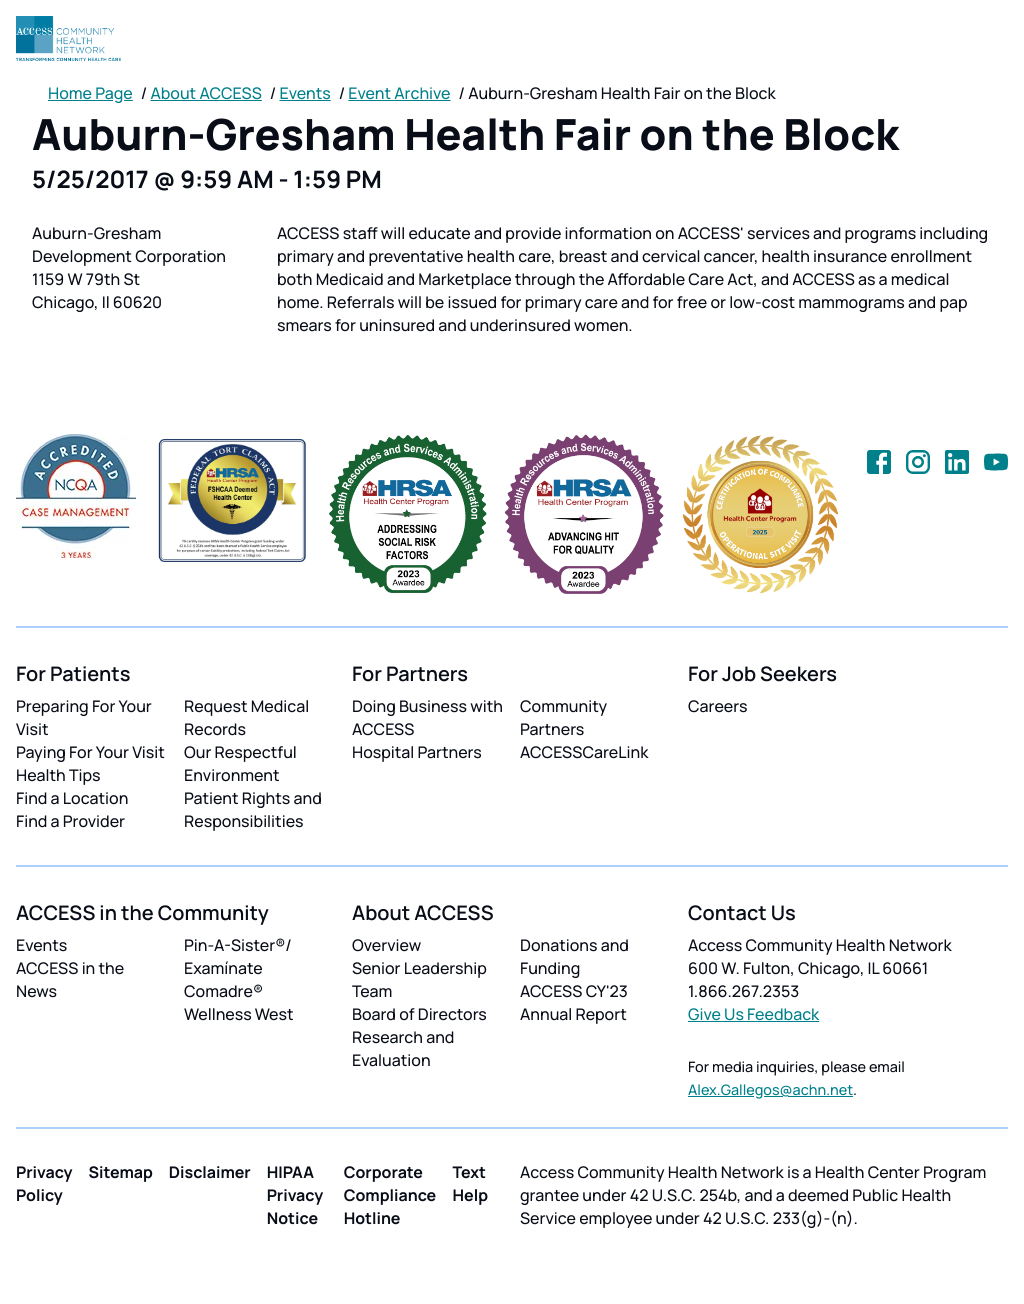 The image size is (1024, 1304). Describe the element at coordinates (70, 979) in the screenshot. I see `ACCESS in the News` at that location.